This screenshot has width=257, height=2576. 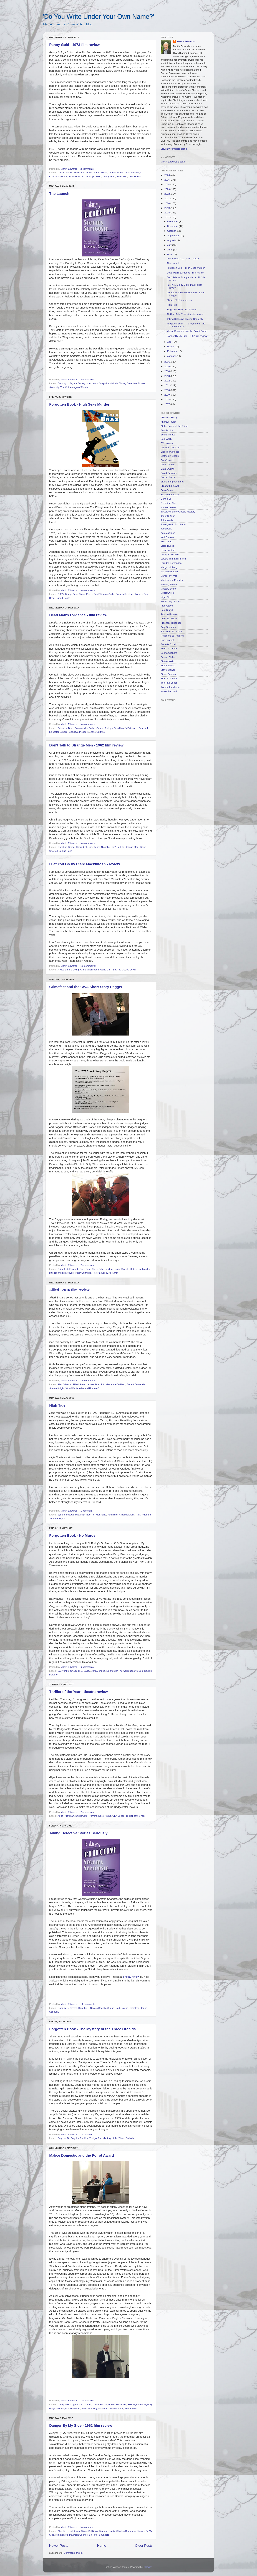 I want to click on Letters from a Hill Farm, so click(x=173, y=558).